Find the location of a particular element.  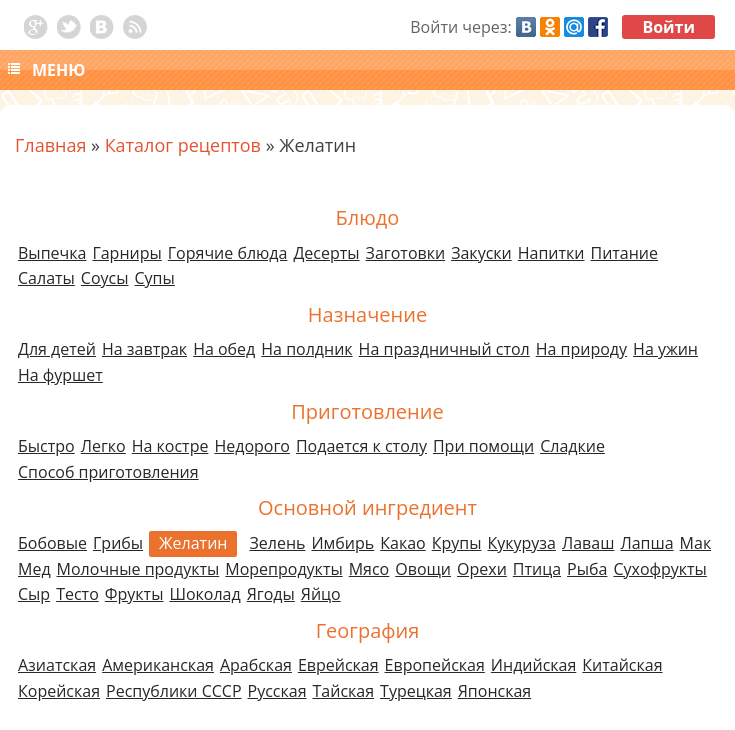

На костре is located at coordinates (170, 446).